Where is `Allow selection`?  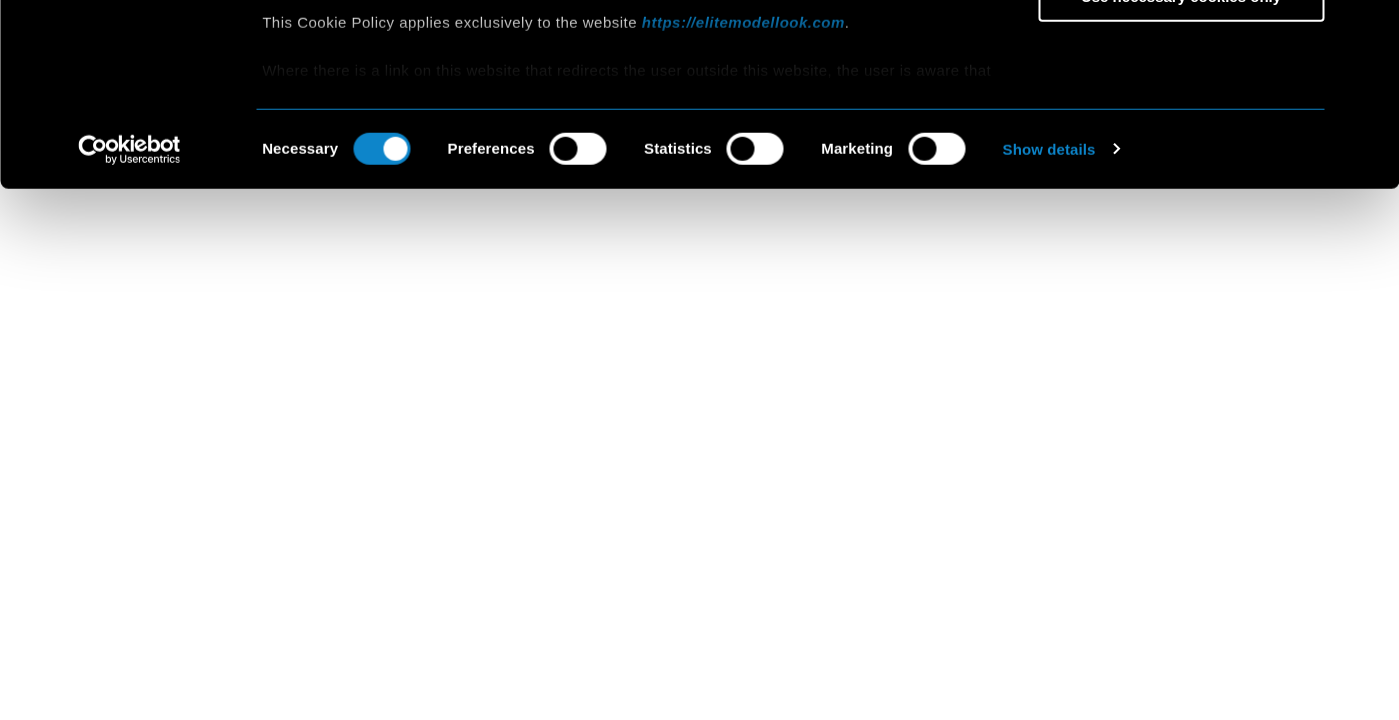 Allow selection is located at coordinates (1180, 108).